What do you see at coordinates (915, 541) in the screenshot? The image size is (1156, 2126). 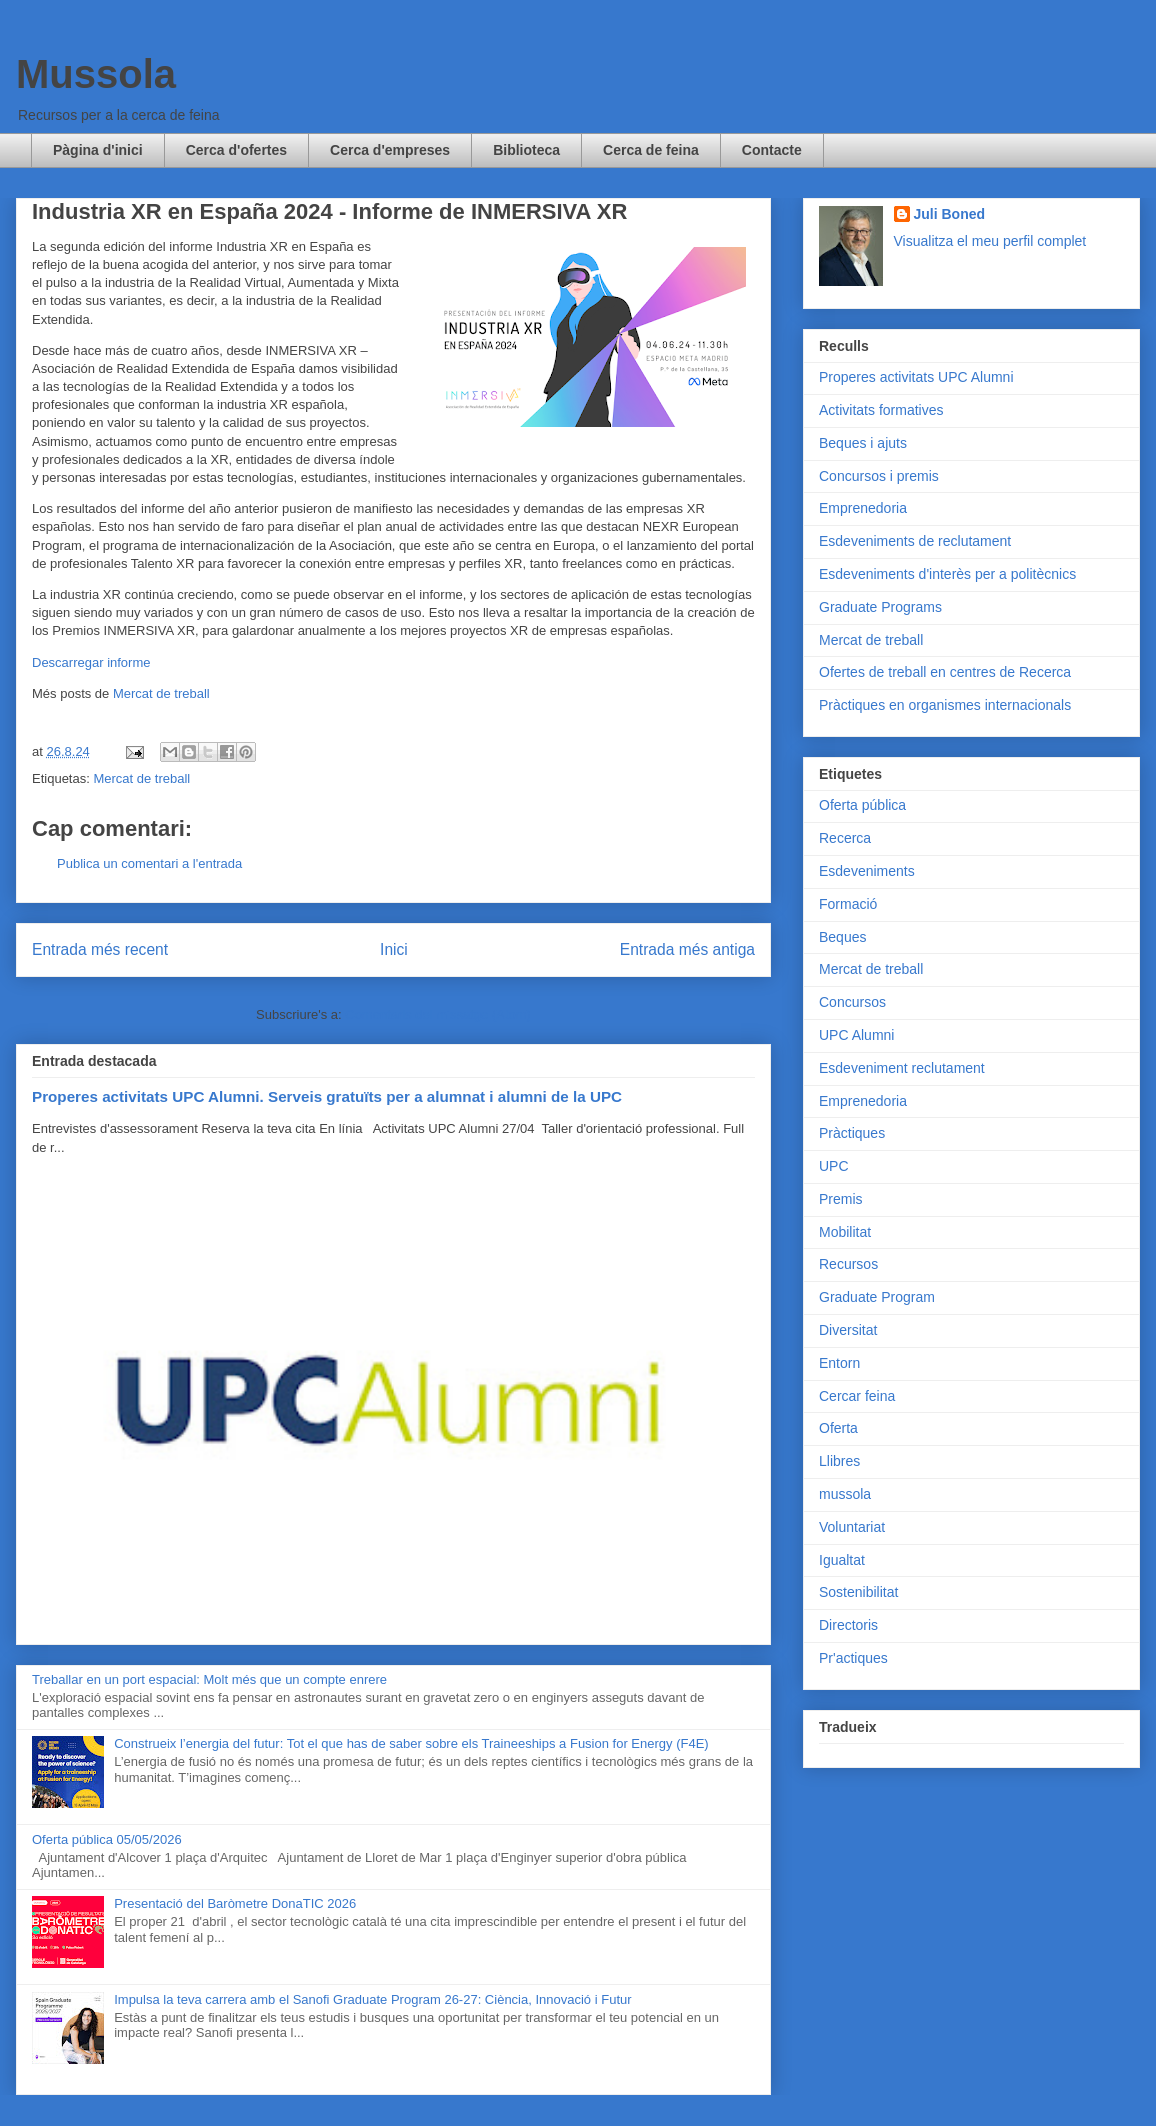 I see `Esdeveniments de reclutament` at bounding box center [915, 541].